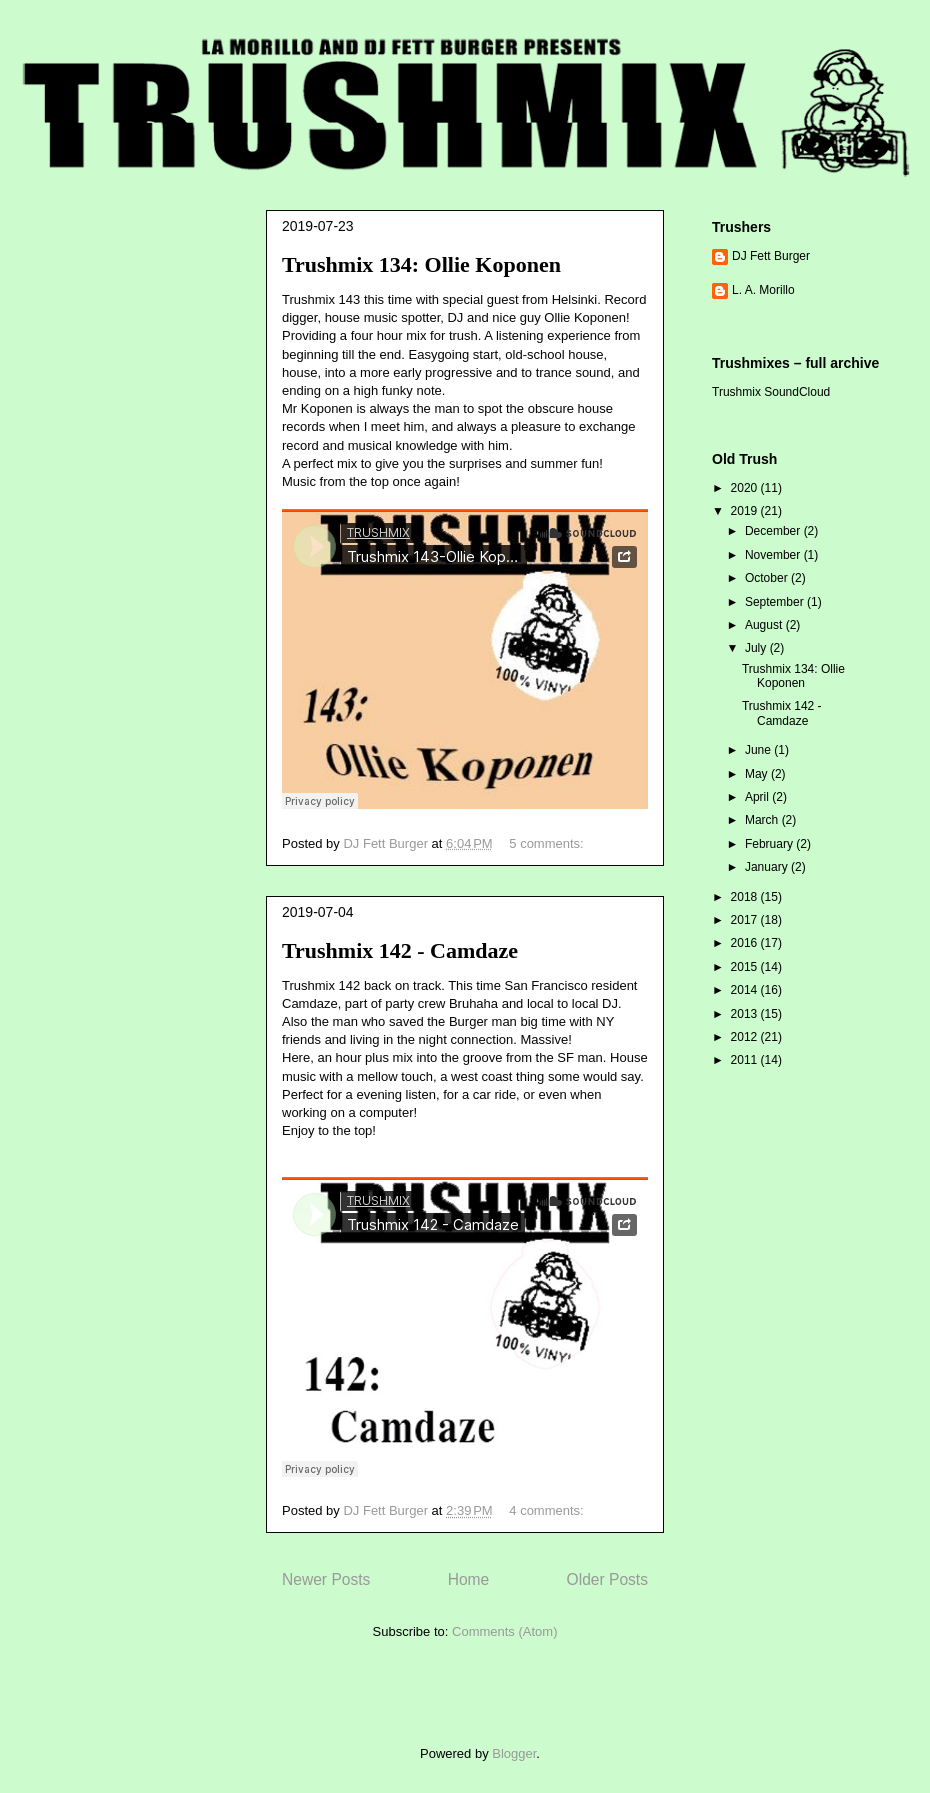 The width and height of the screenshot is (930, 1793). What do you see at coordinates (746, 990) in the screenshot?
I see `2014` at bounding box center [746, 990].